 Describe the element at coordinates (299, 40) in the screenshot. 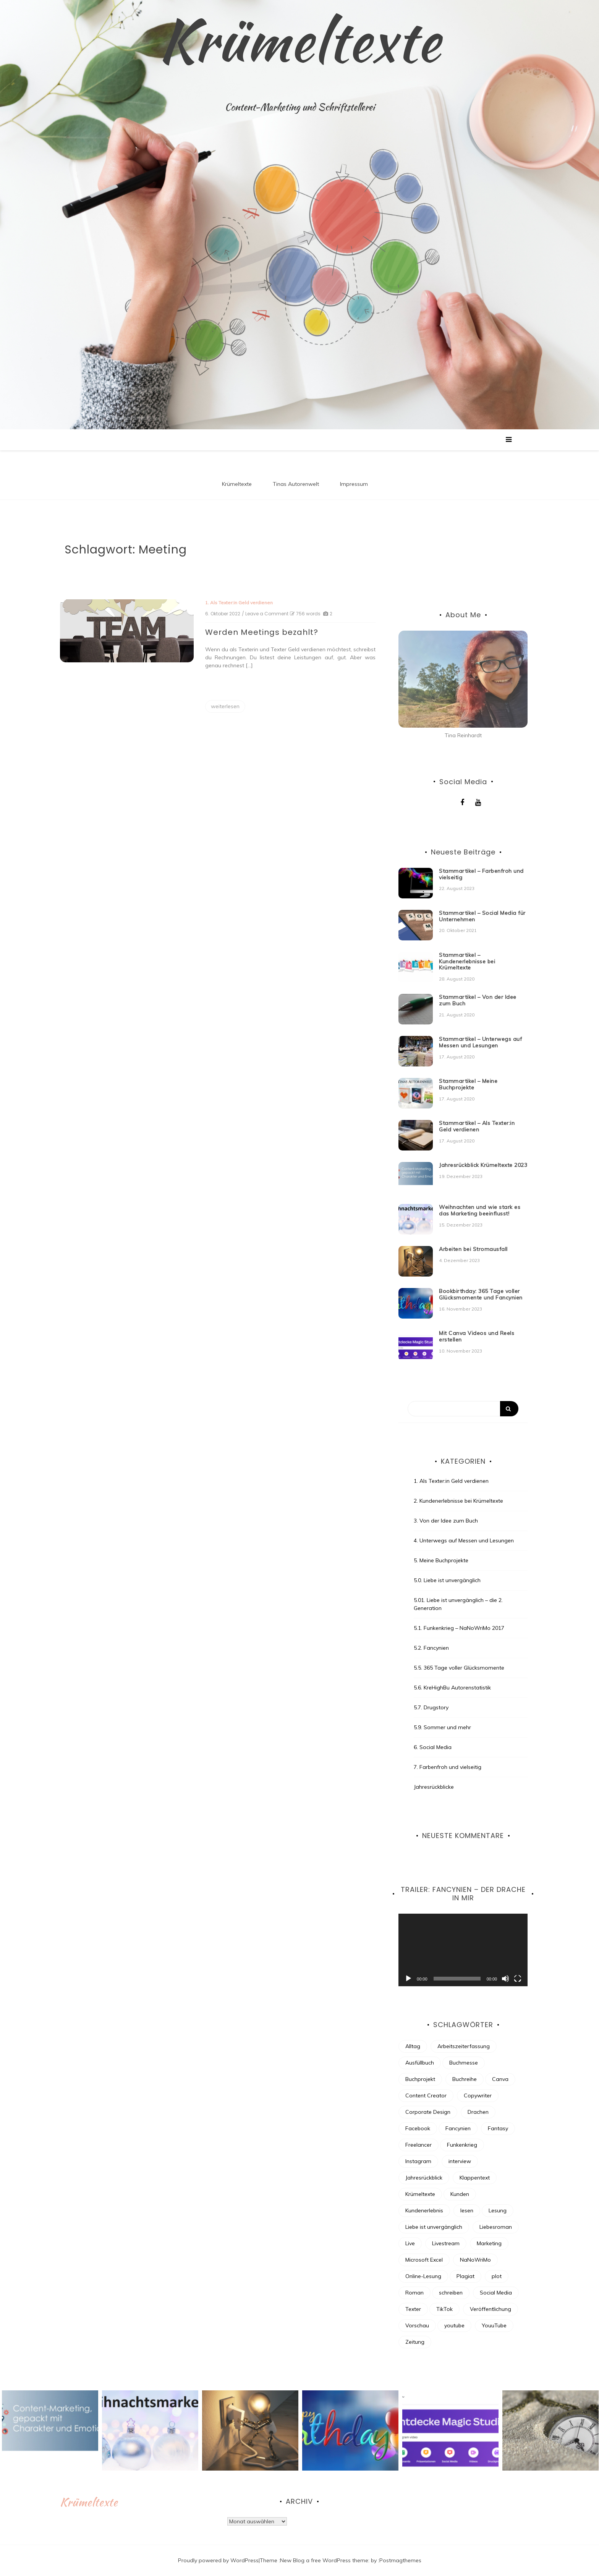

I see `Krümeltexte` at that location.